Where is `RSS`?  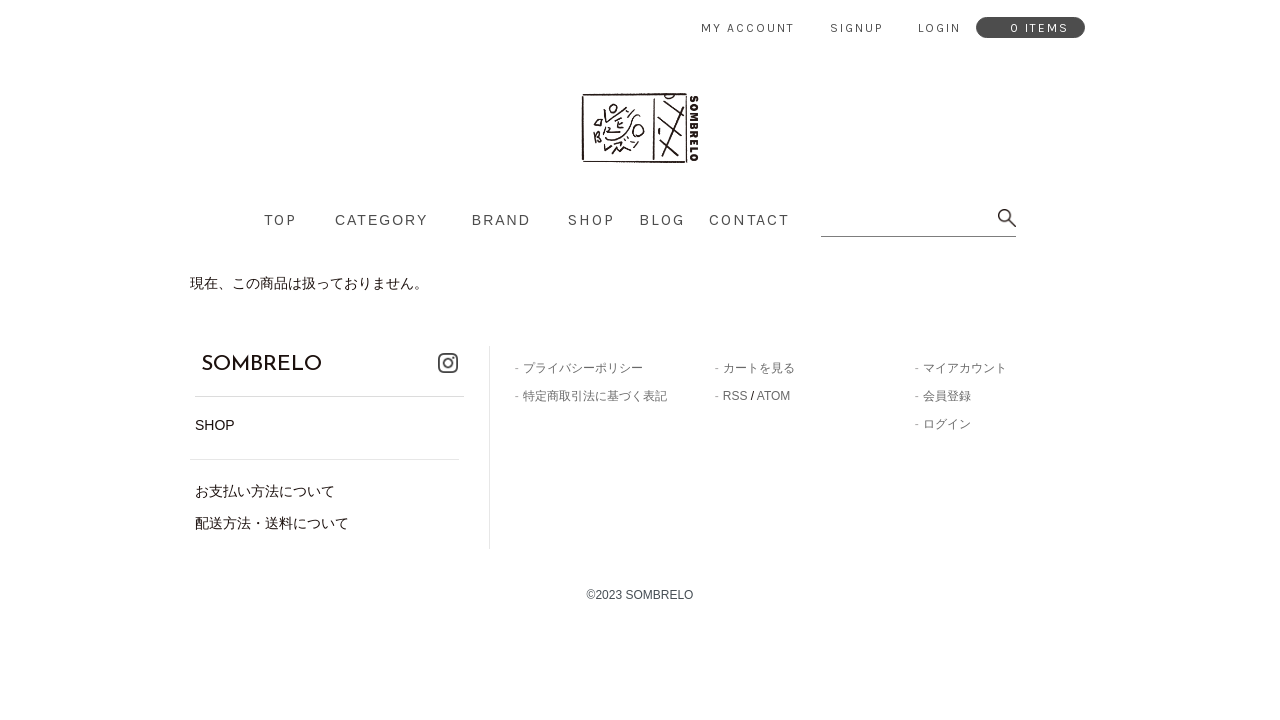
RSS is located at coordinates (735, 396).